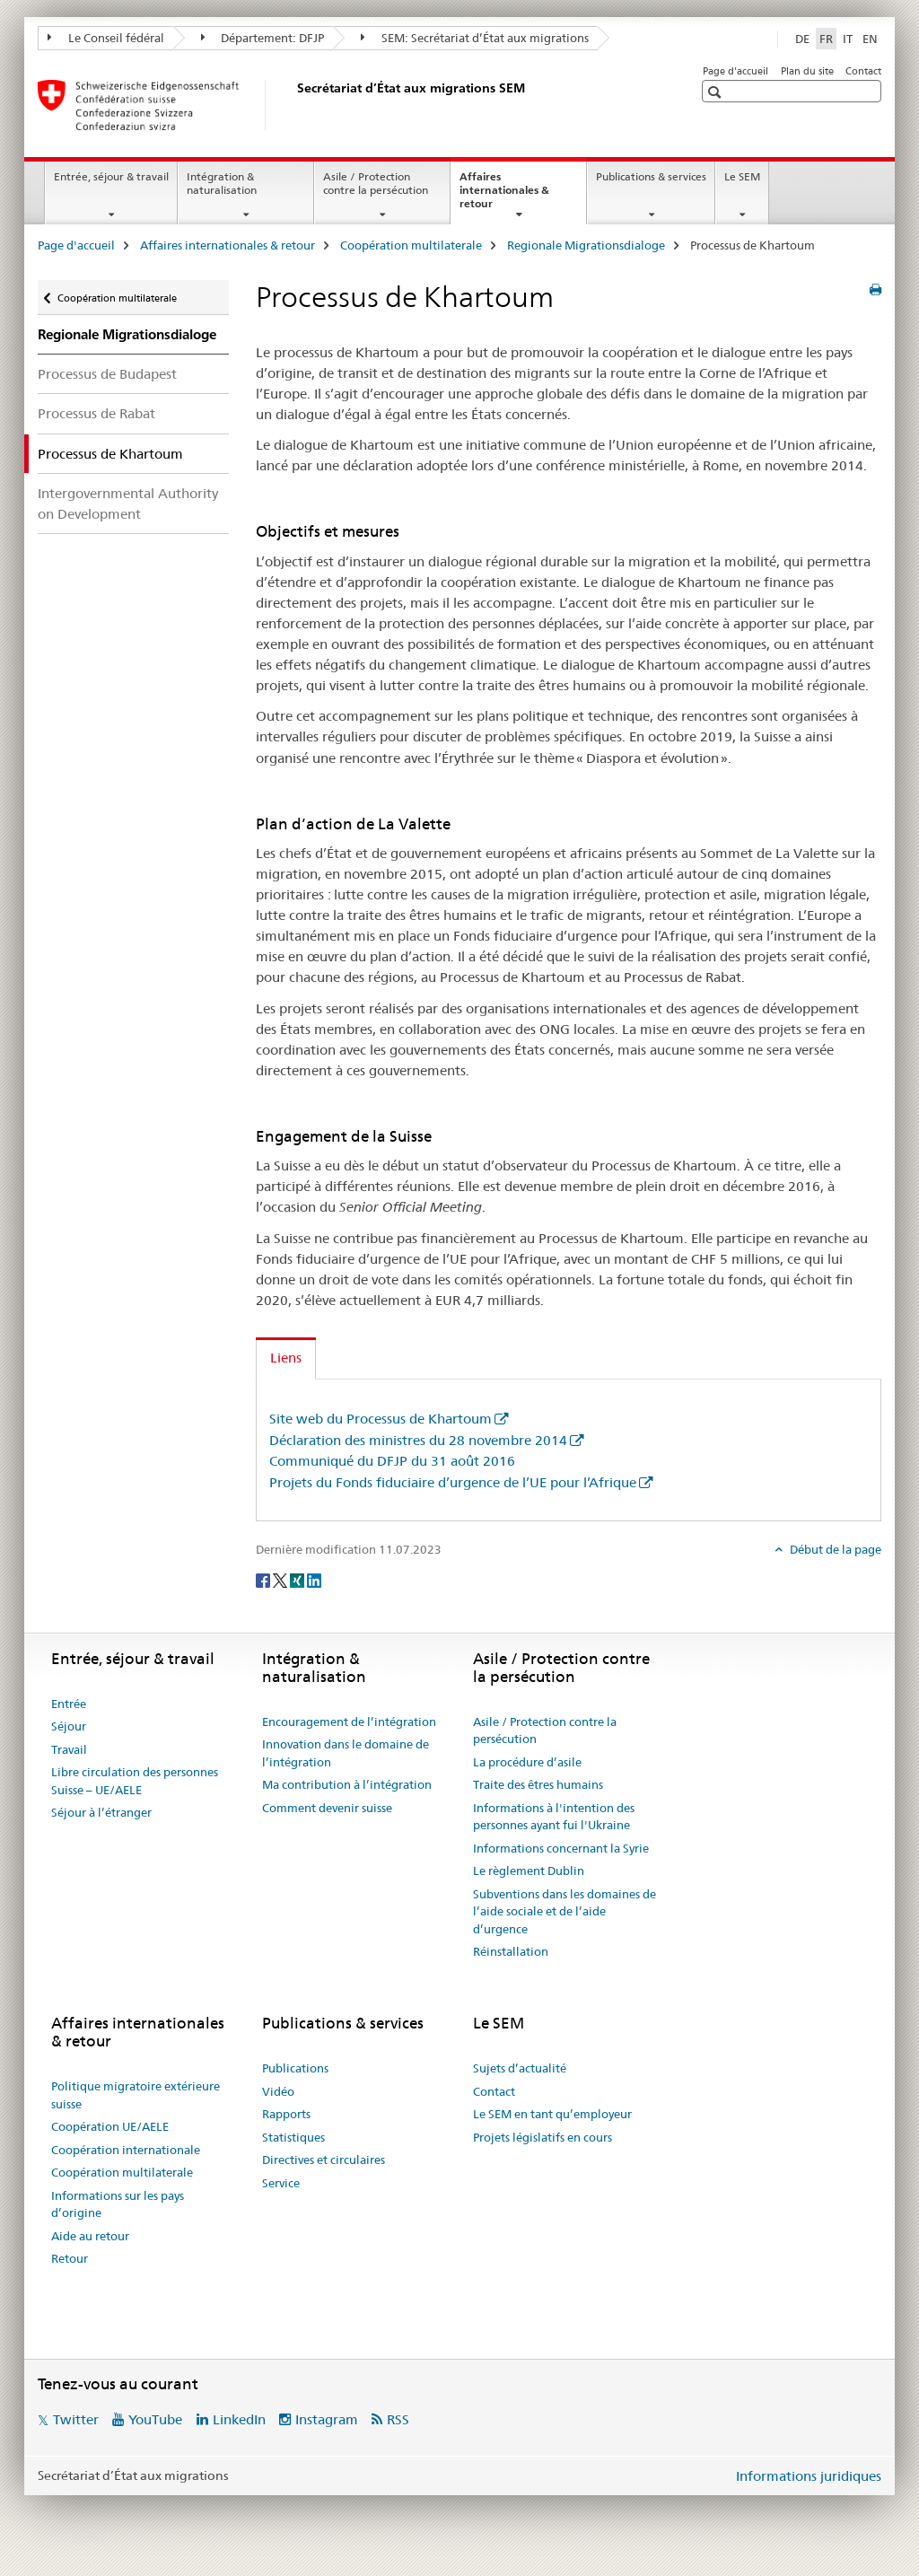 The image size is (919, 2576). I want to click on Rapports, so click(286, 2114).